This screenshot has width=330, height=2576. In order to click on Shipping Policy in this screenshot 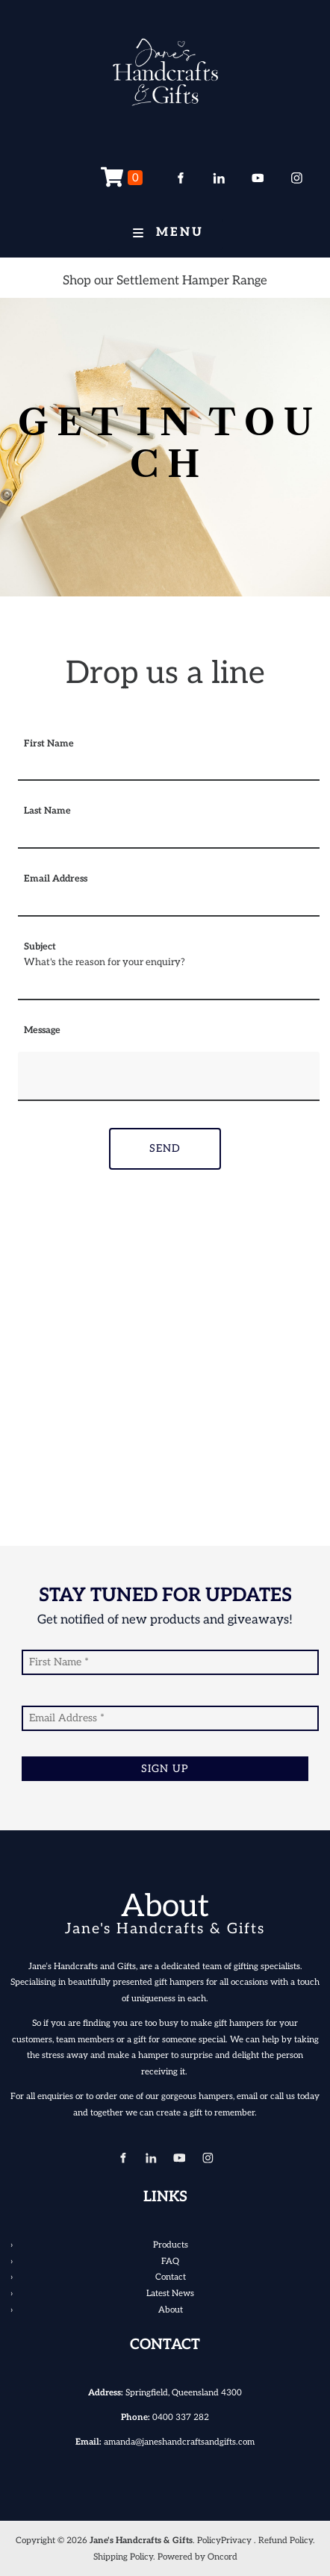, I will do `click(123, 2556)`.